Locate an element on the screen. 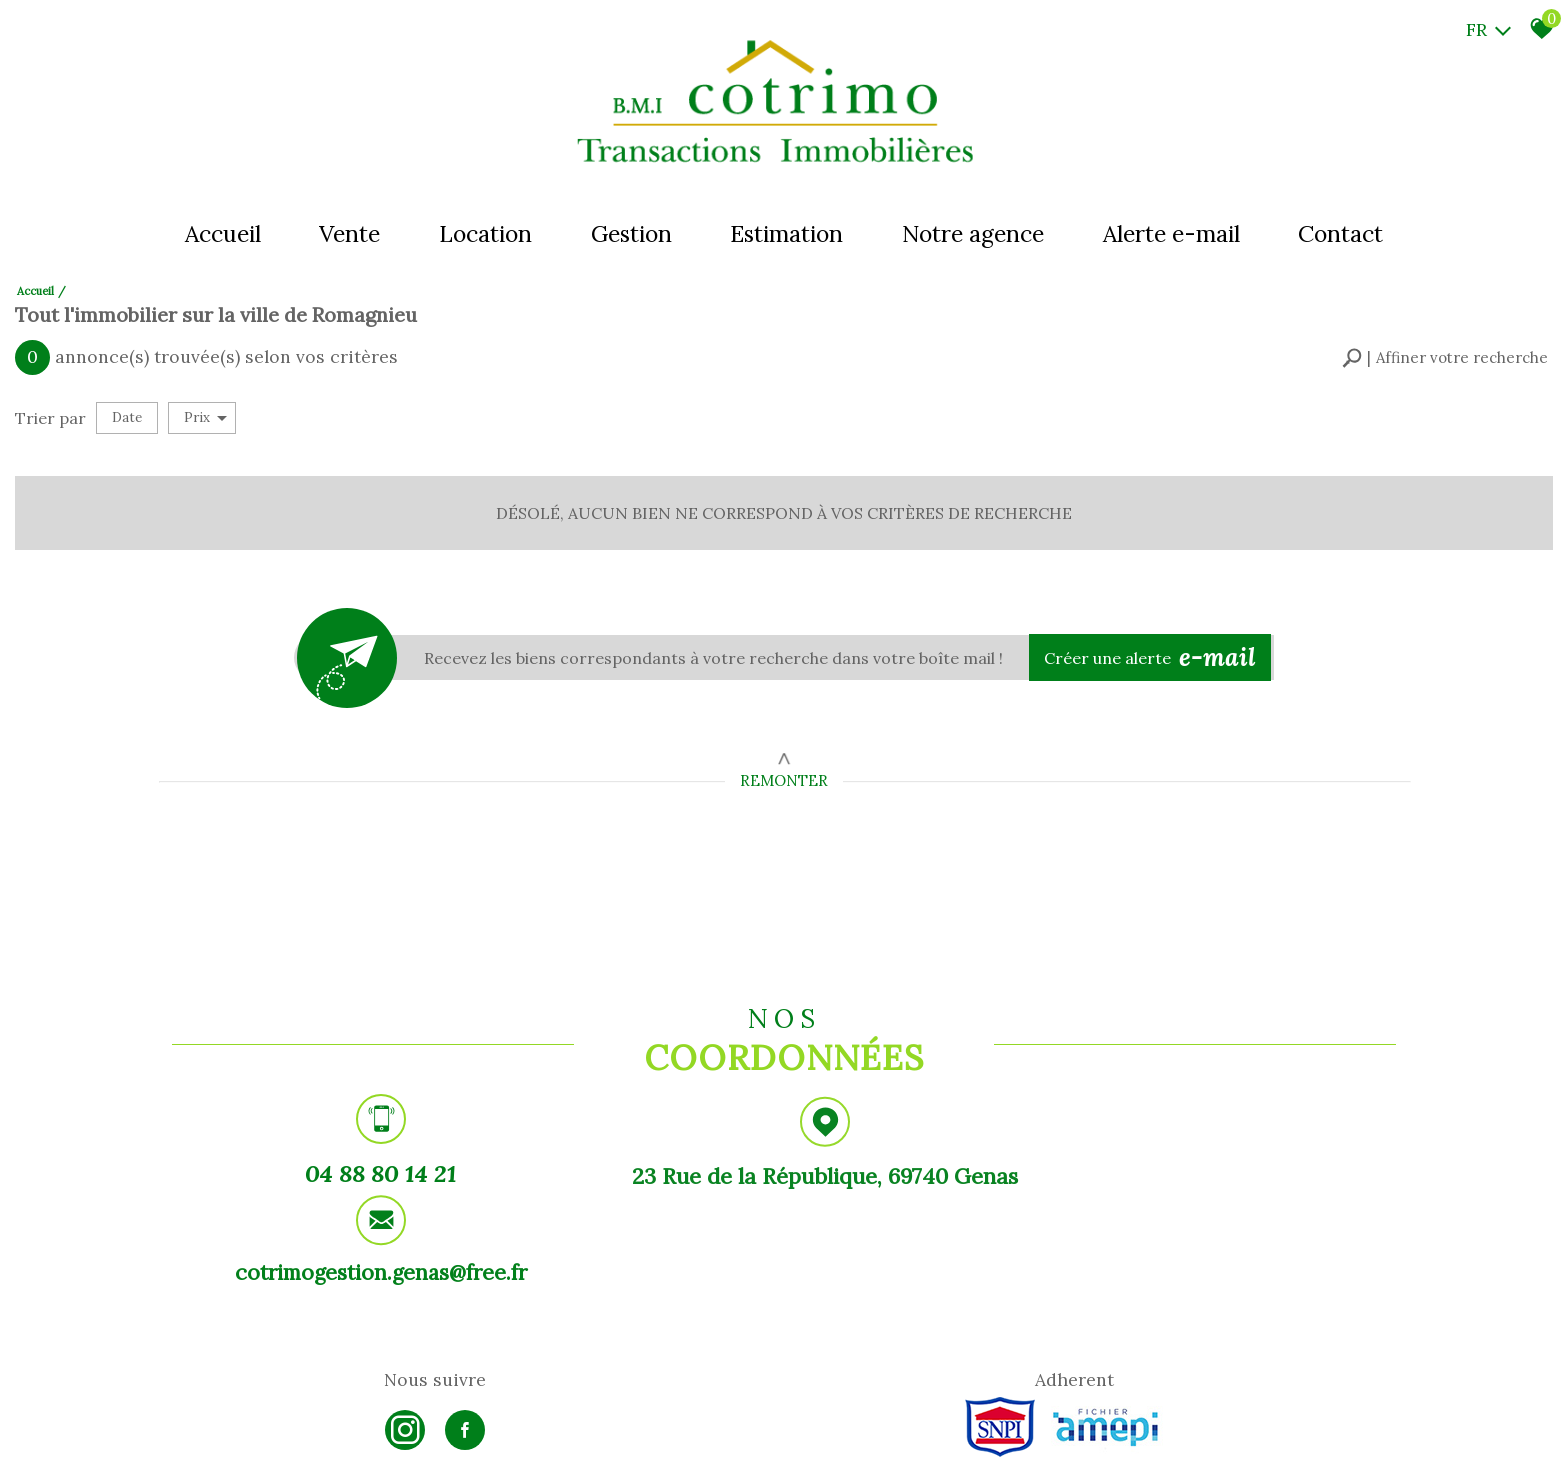 This screenshot has width=1568, height=1467. Créer une alerte is located at coordinates (1154, 652).